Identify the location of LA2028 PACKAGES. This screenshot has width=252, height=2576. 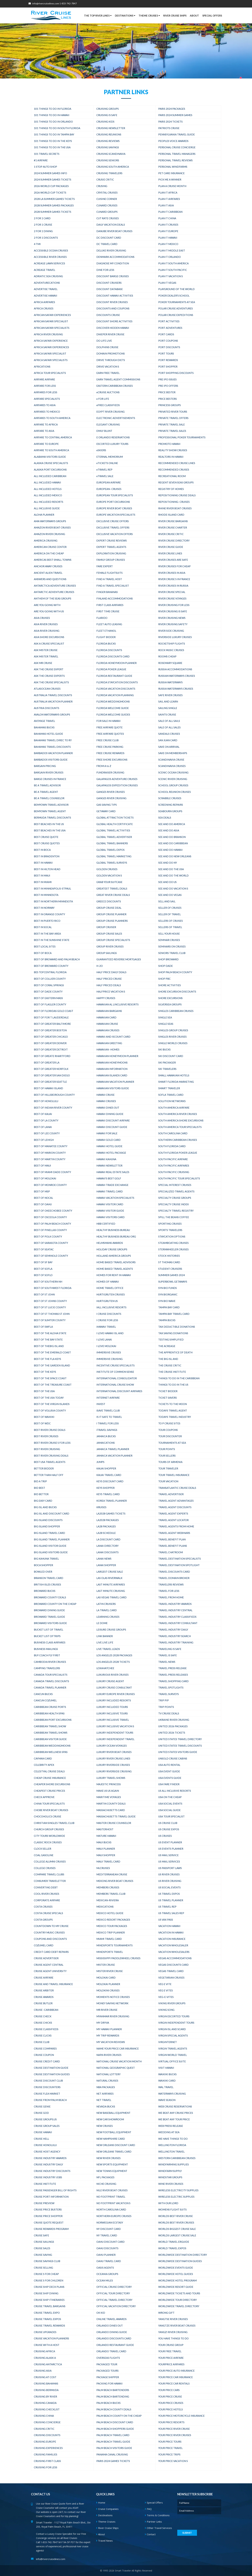
(107, 1520).